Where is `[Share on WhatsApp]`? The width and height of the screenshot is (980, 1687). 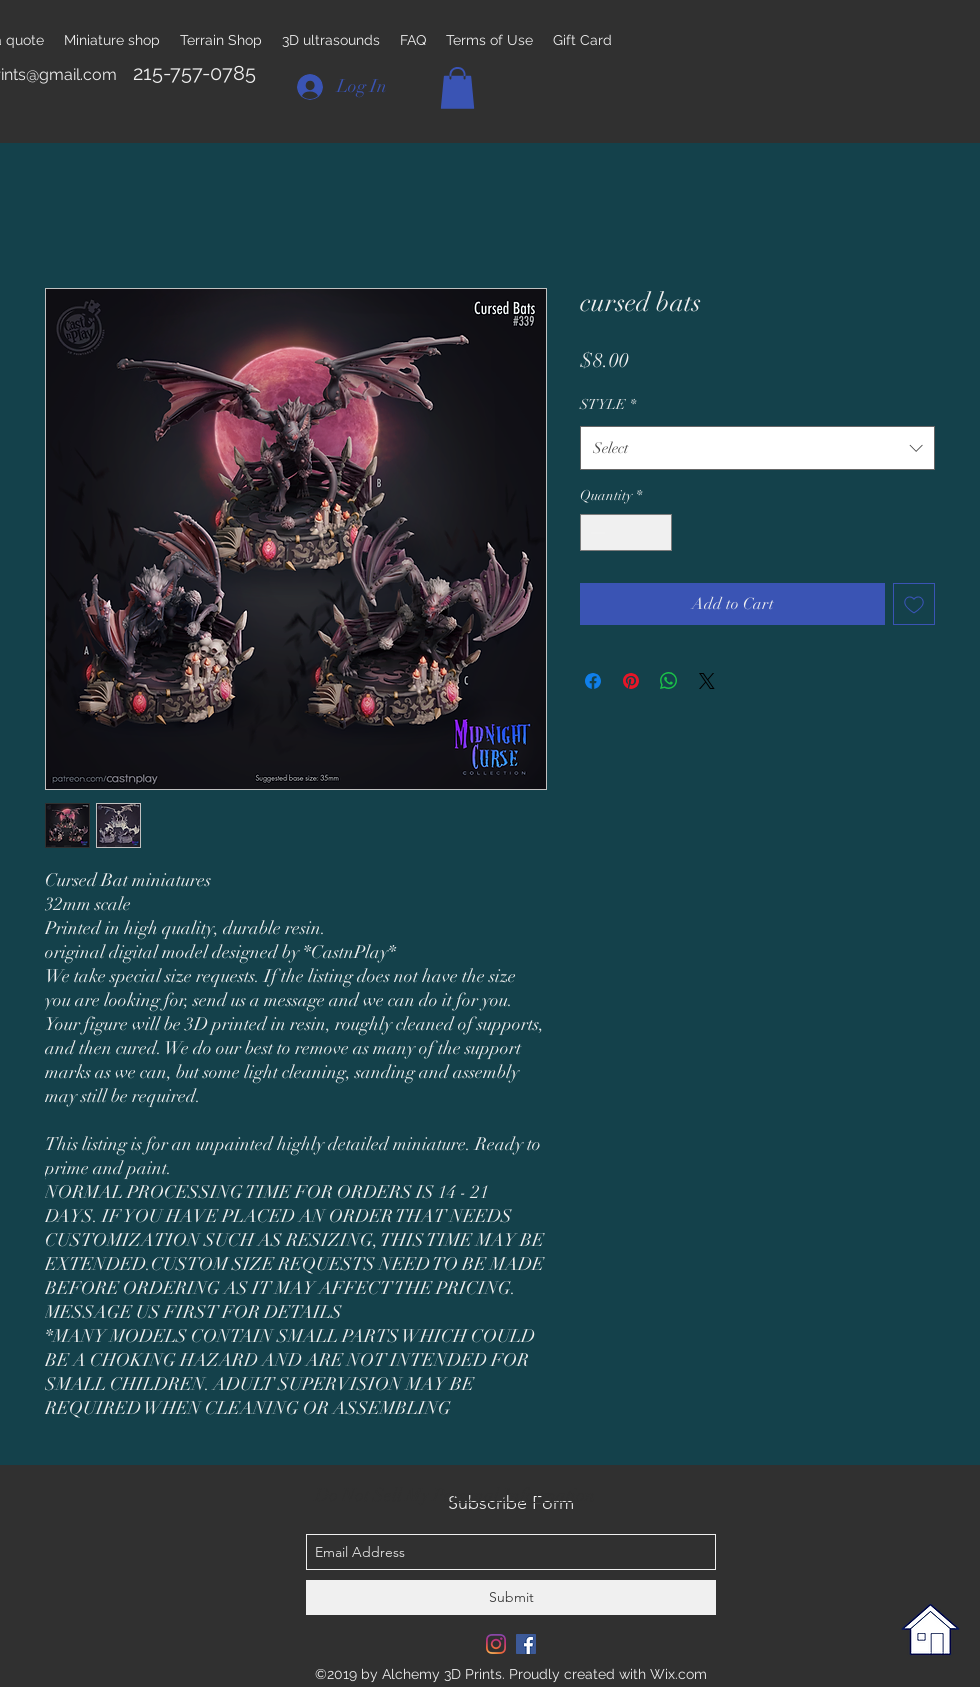 [Share on WhatsApp] is located at coordinates (669, 681).